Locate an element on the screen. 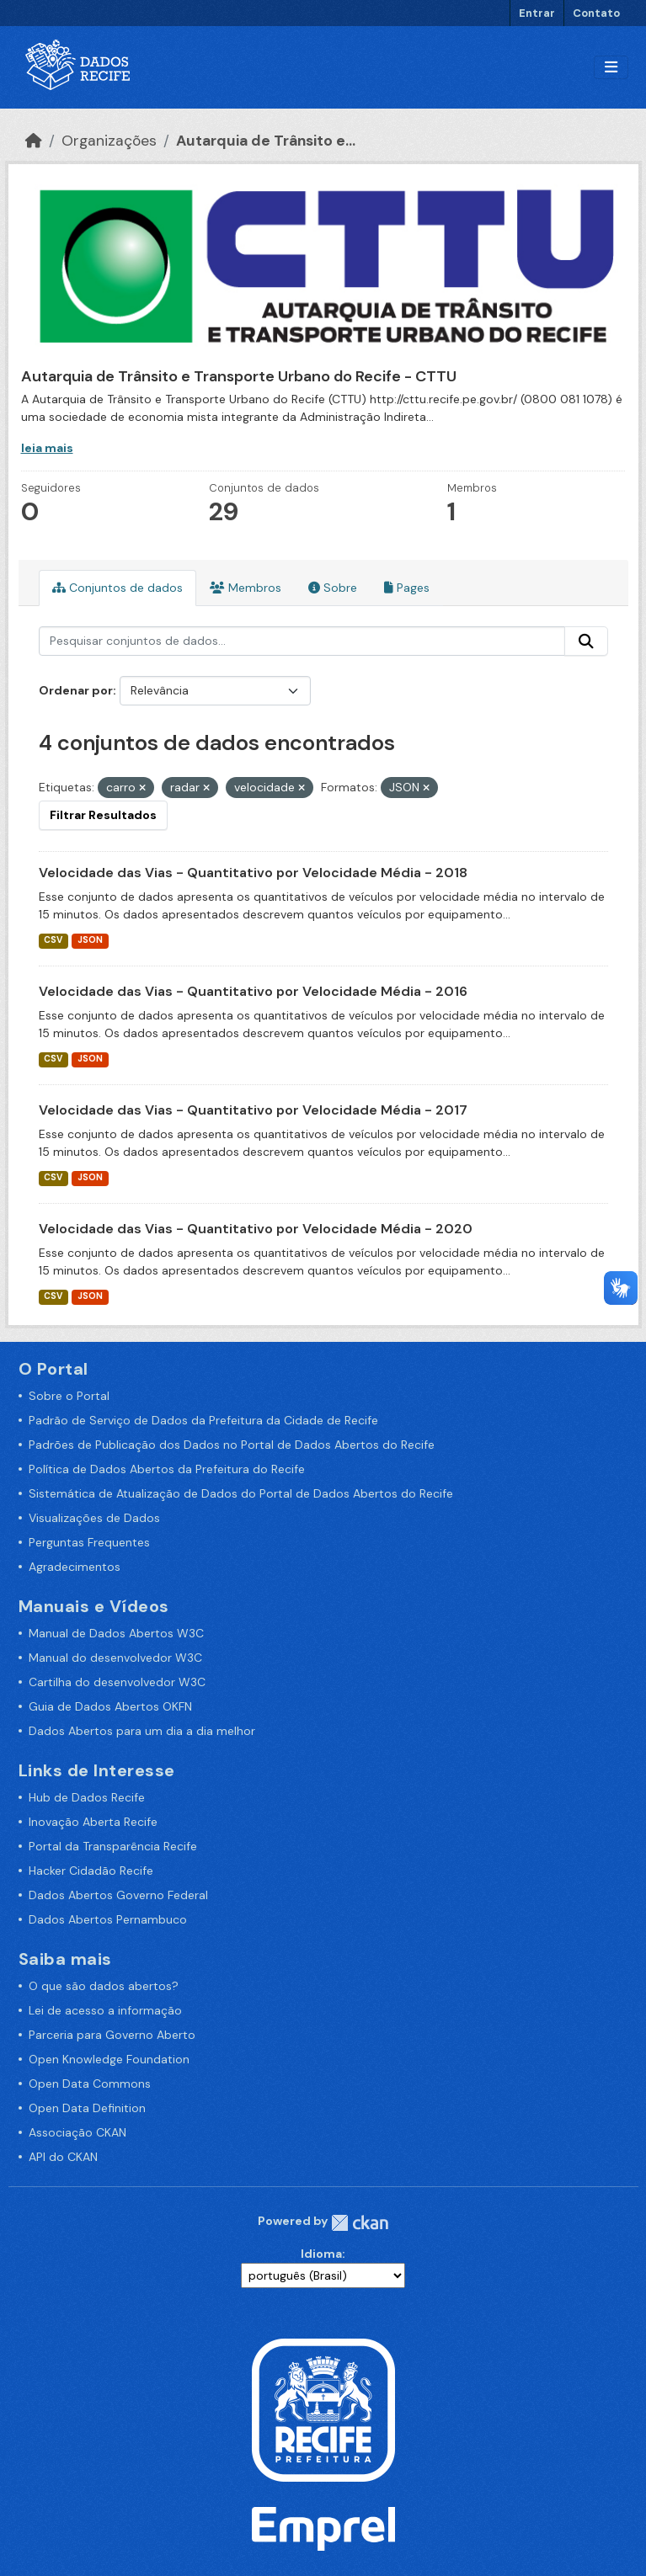 The width and height of the screenshot is (646, 2576). Entrar is located at coordinates (537, 13).